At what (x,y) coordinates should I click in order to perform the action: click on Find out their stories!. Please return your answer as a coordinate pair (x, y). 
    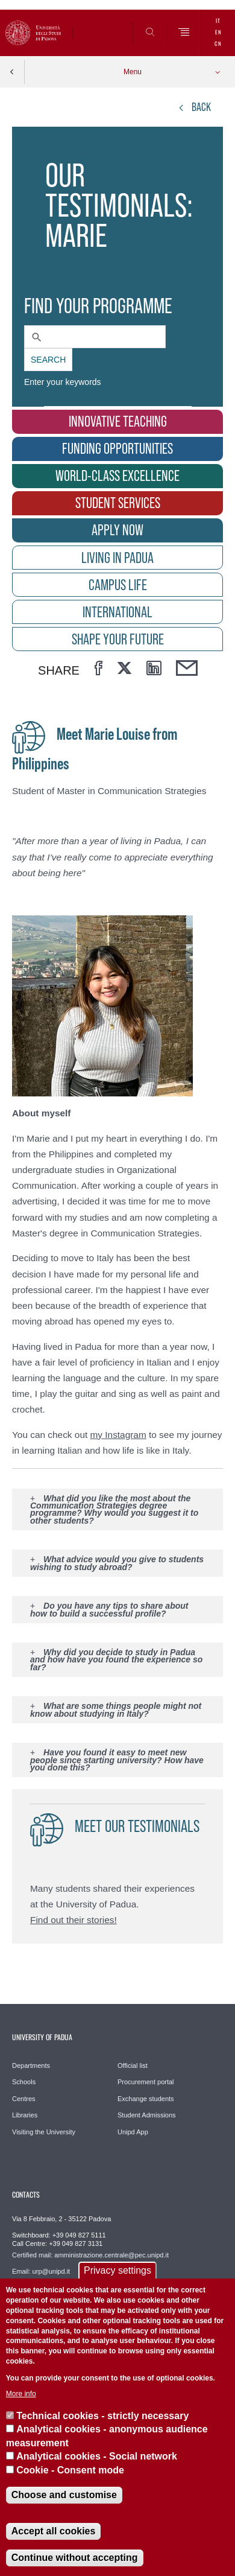
    Looking at the image, I should click on (73, 1920).